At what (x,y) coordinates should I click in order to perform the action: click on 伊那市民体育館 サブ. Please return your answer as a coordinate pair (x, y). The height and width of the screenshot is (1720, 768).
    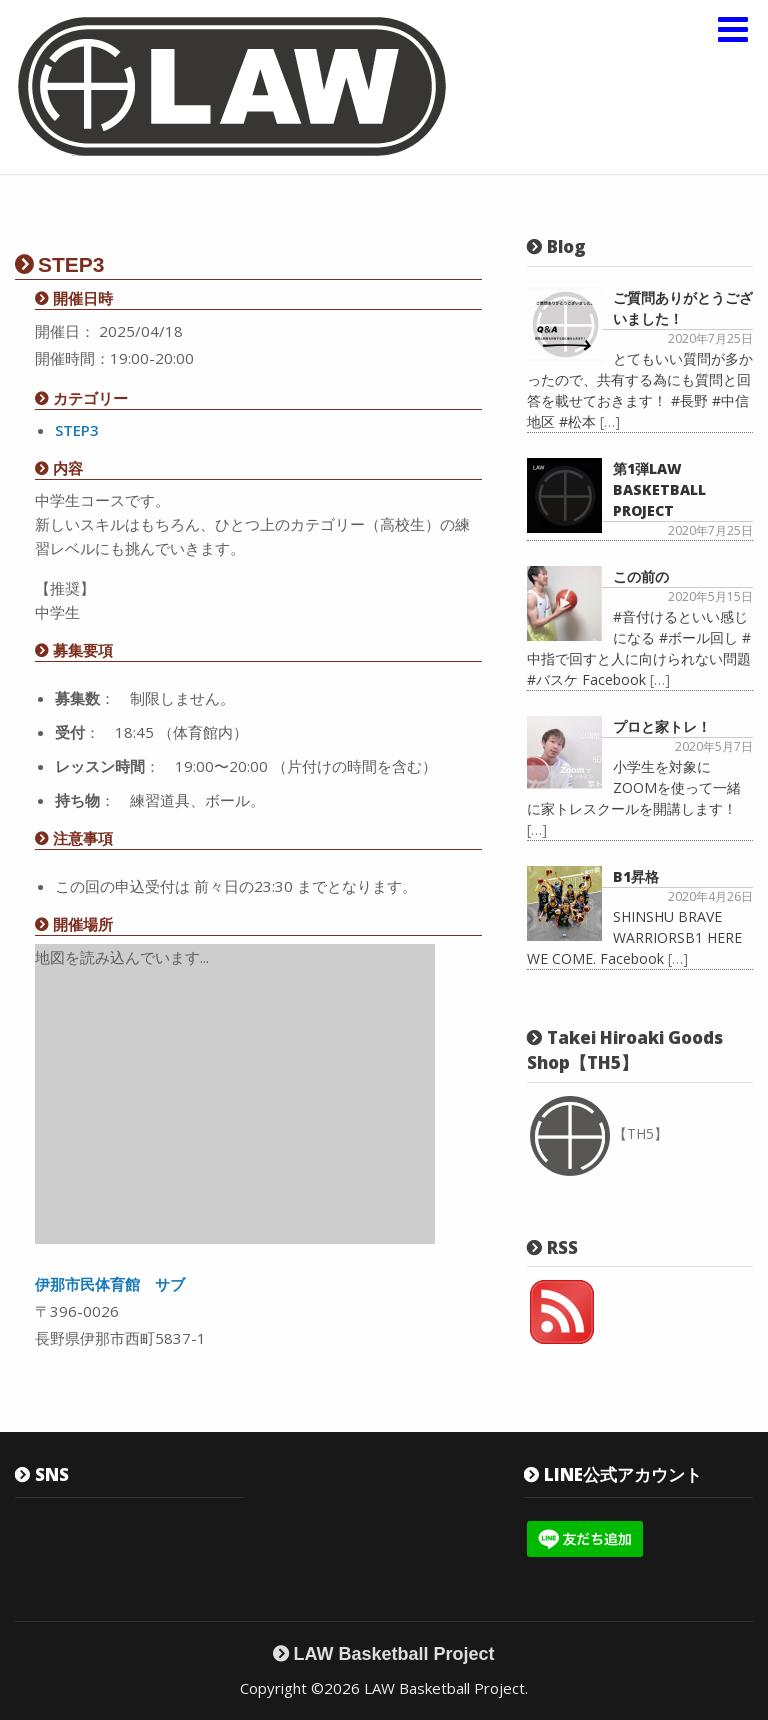
    Looking at the image, I should click on (110, 1284).